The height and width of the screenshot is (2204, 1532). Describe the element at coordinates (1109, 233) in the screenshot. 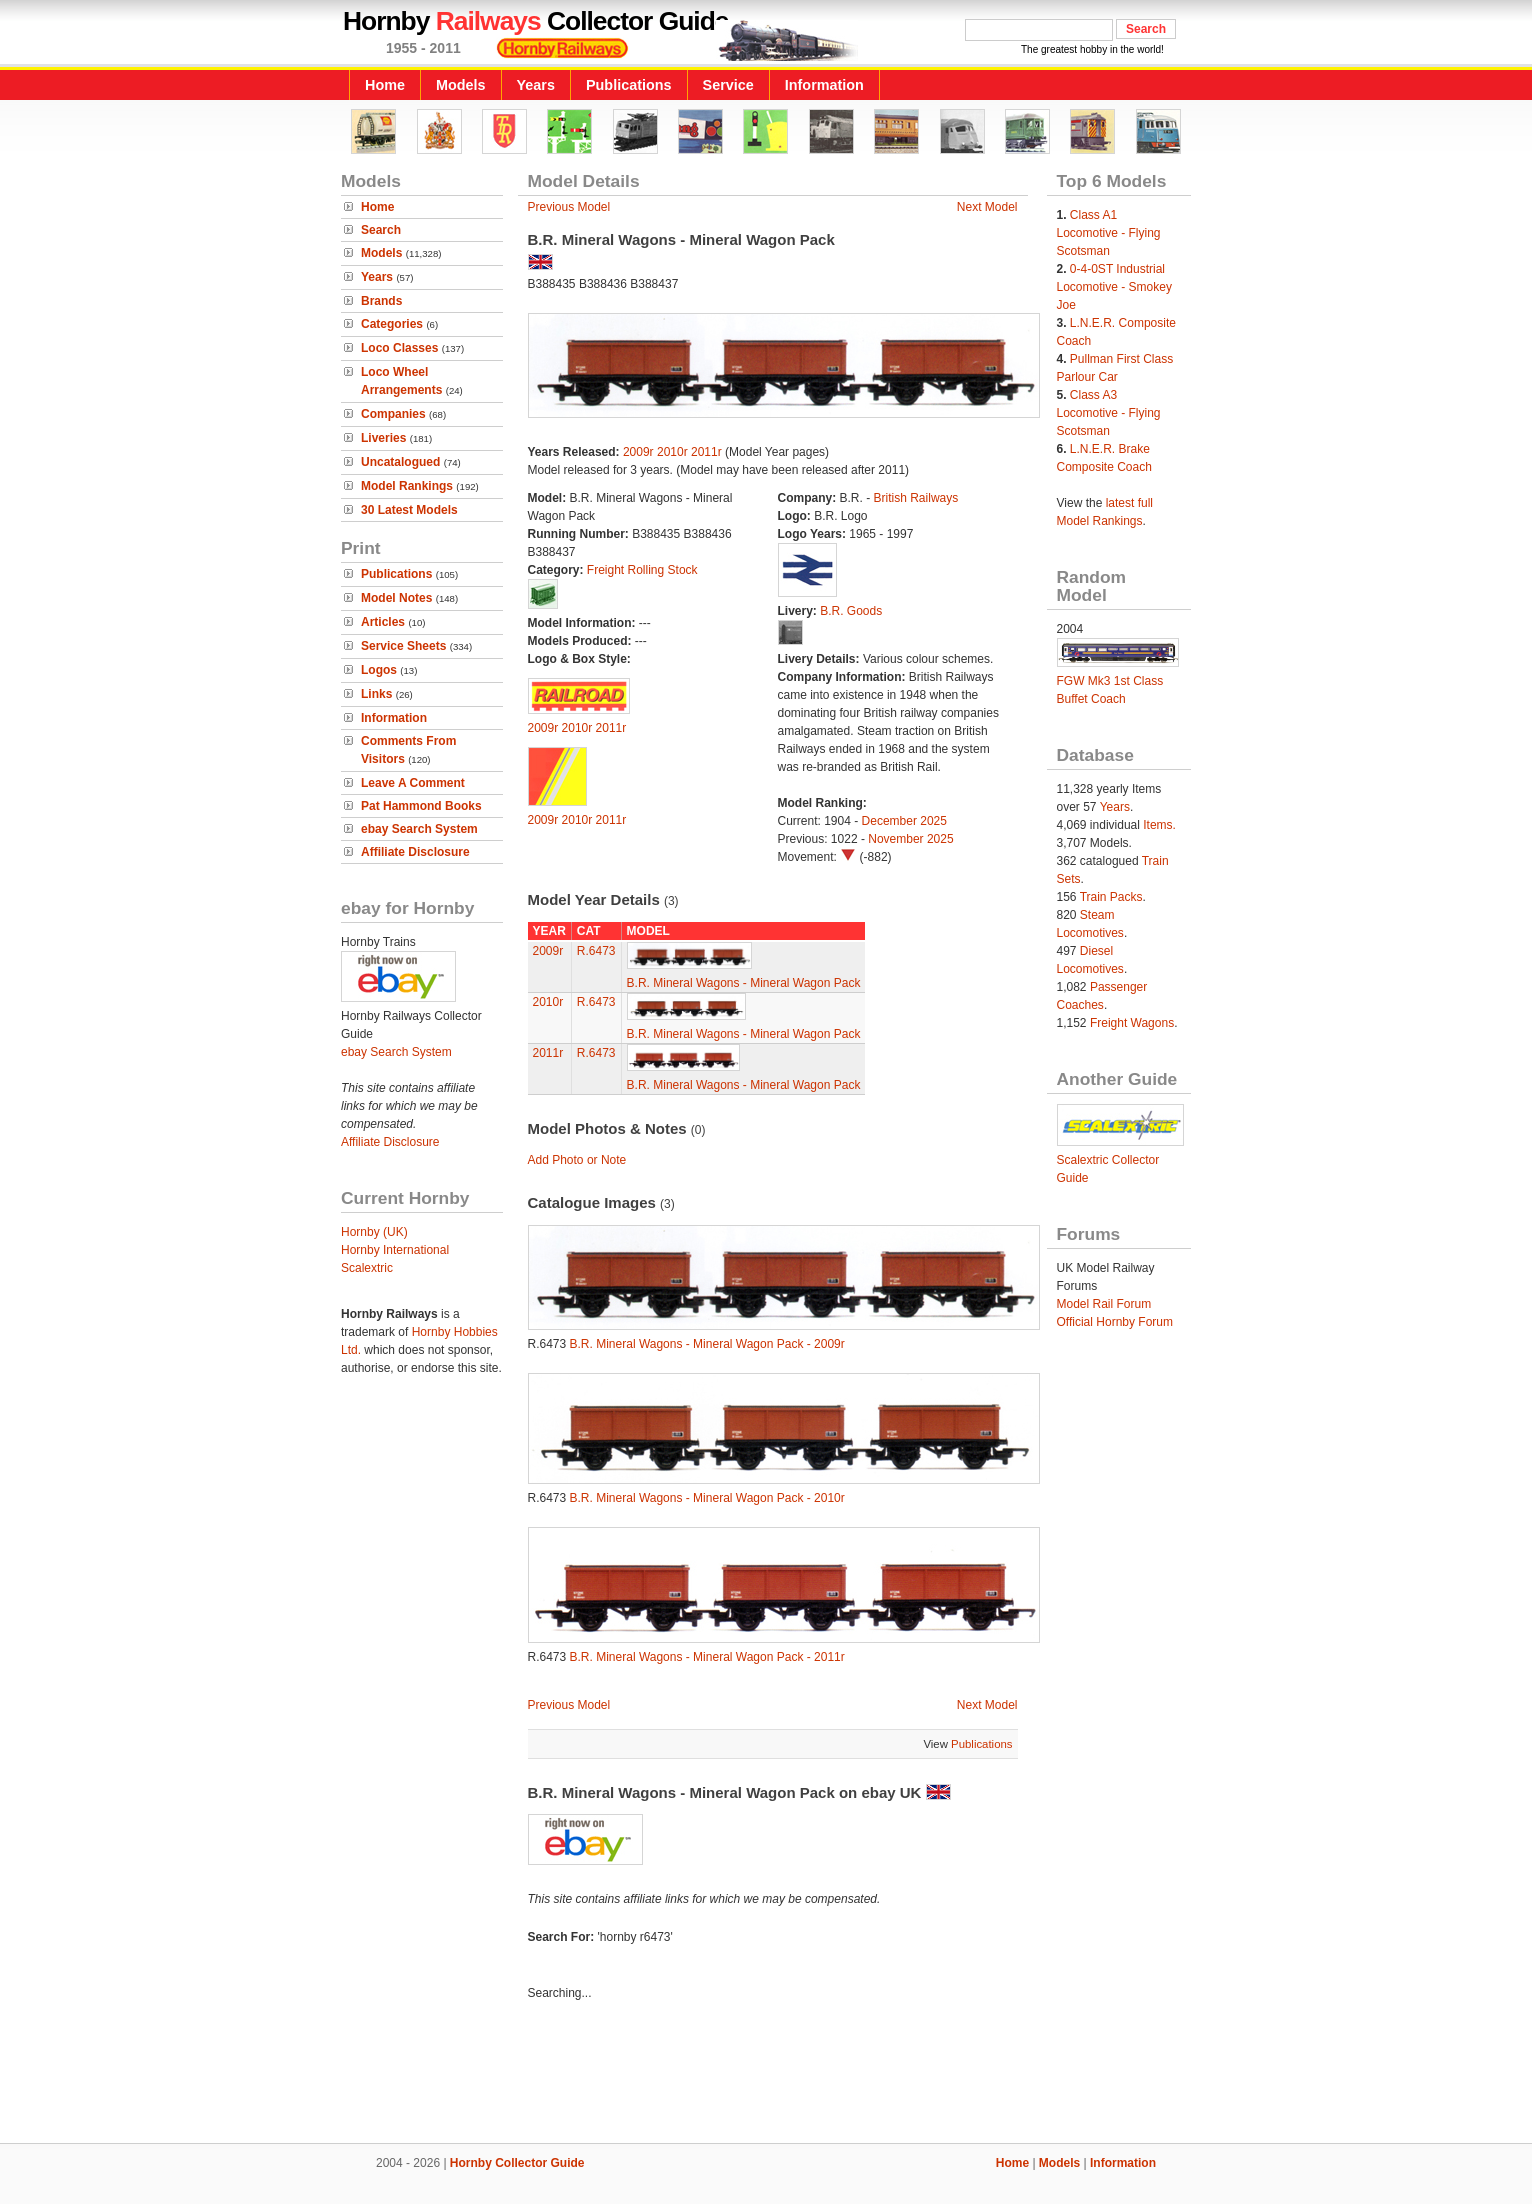

I see `Class A1 Locomotive - Flying Scotsman` at that location.